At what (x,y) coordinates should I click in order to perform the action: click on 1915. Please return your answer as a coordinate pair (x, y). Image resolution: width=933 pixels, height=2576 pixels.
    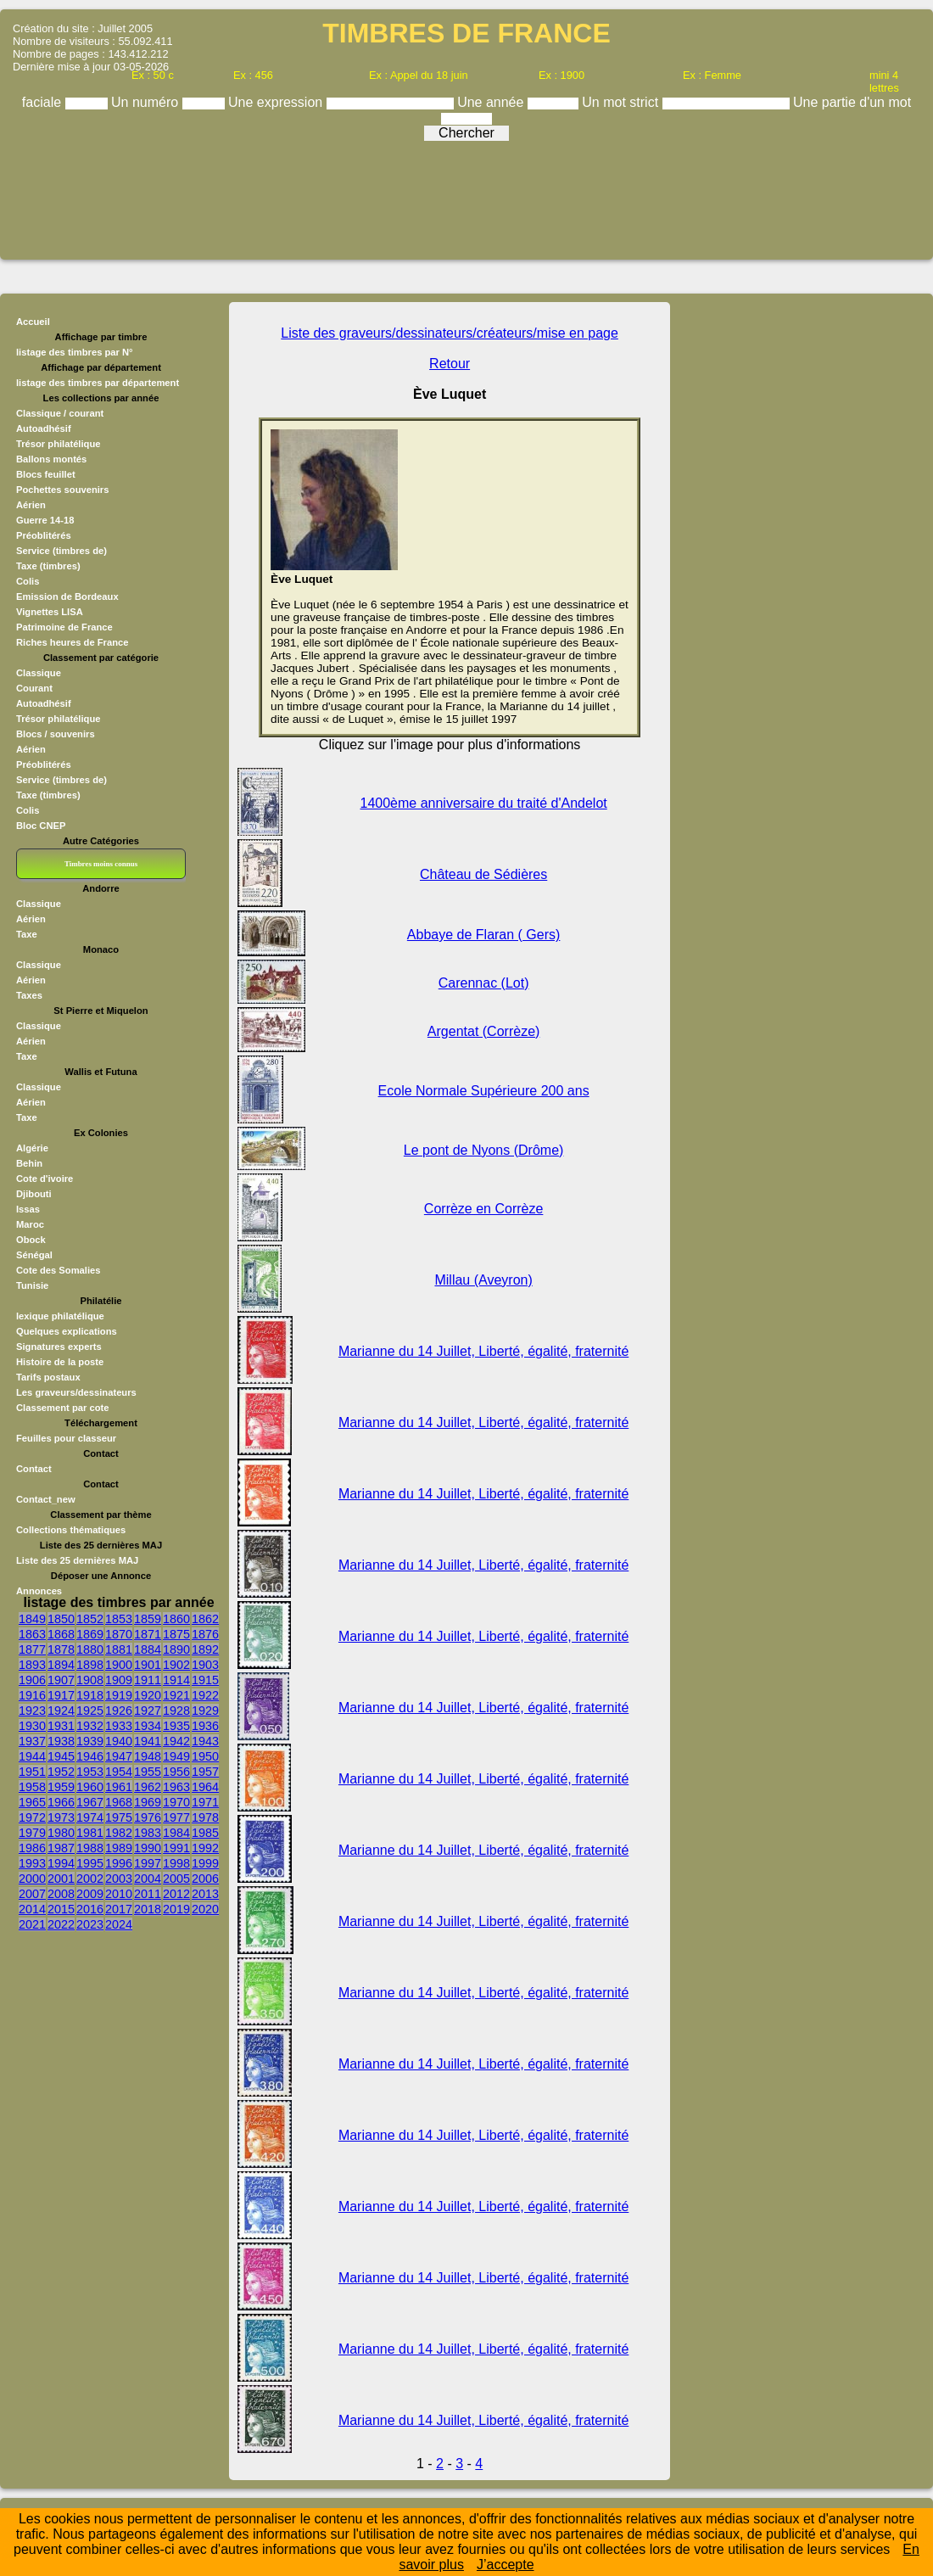
    Looking at the image, I should click on (205, 1680).